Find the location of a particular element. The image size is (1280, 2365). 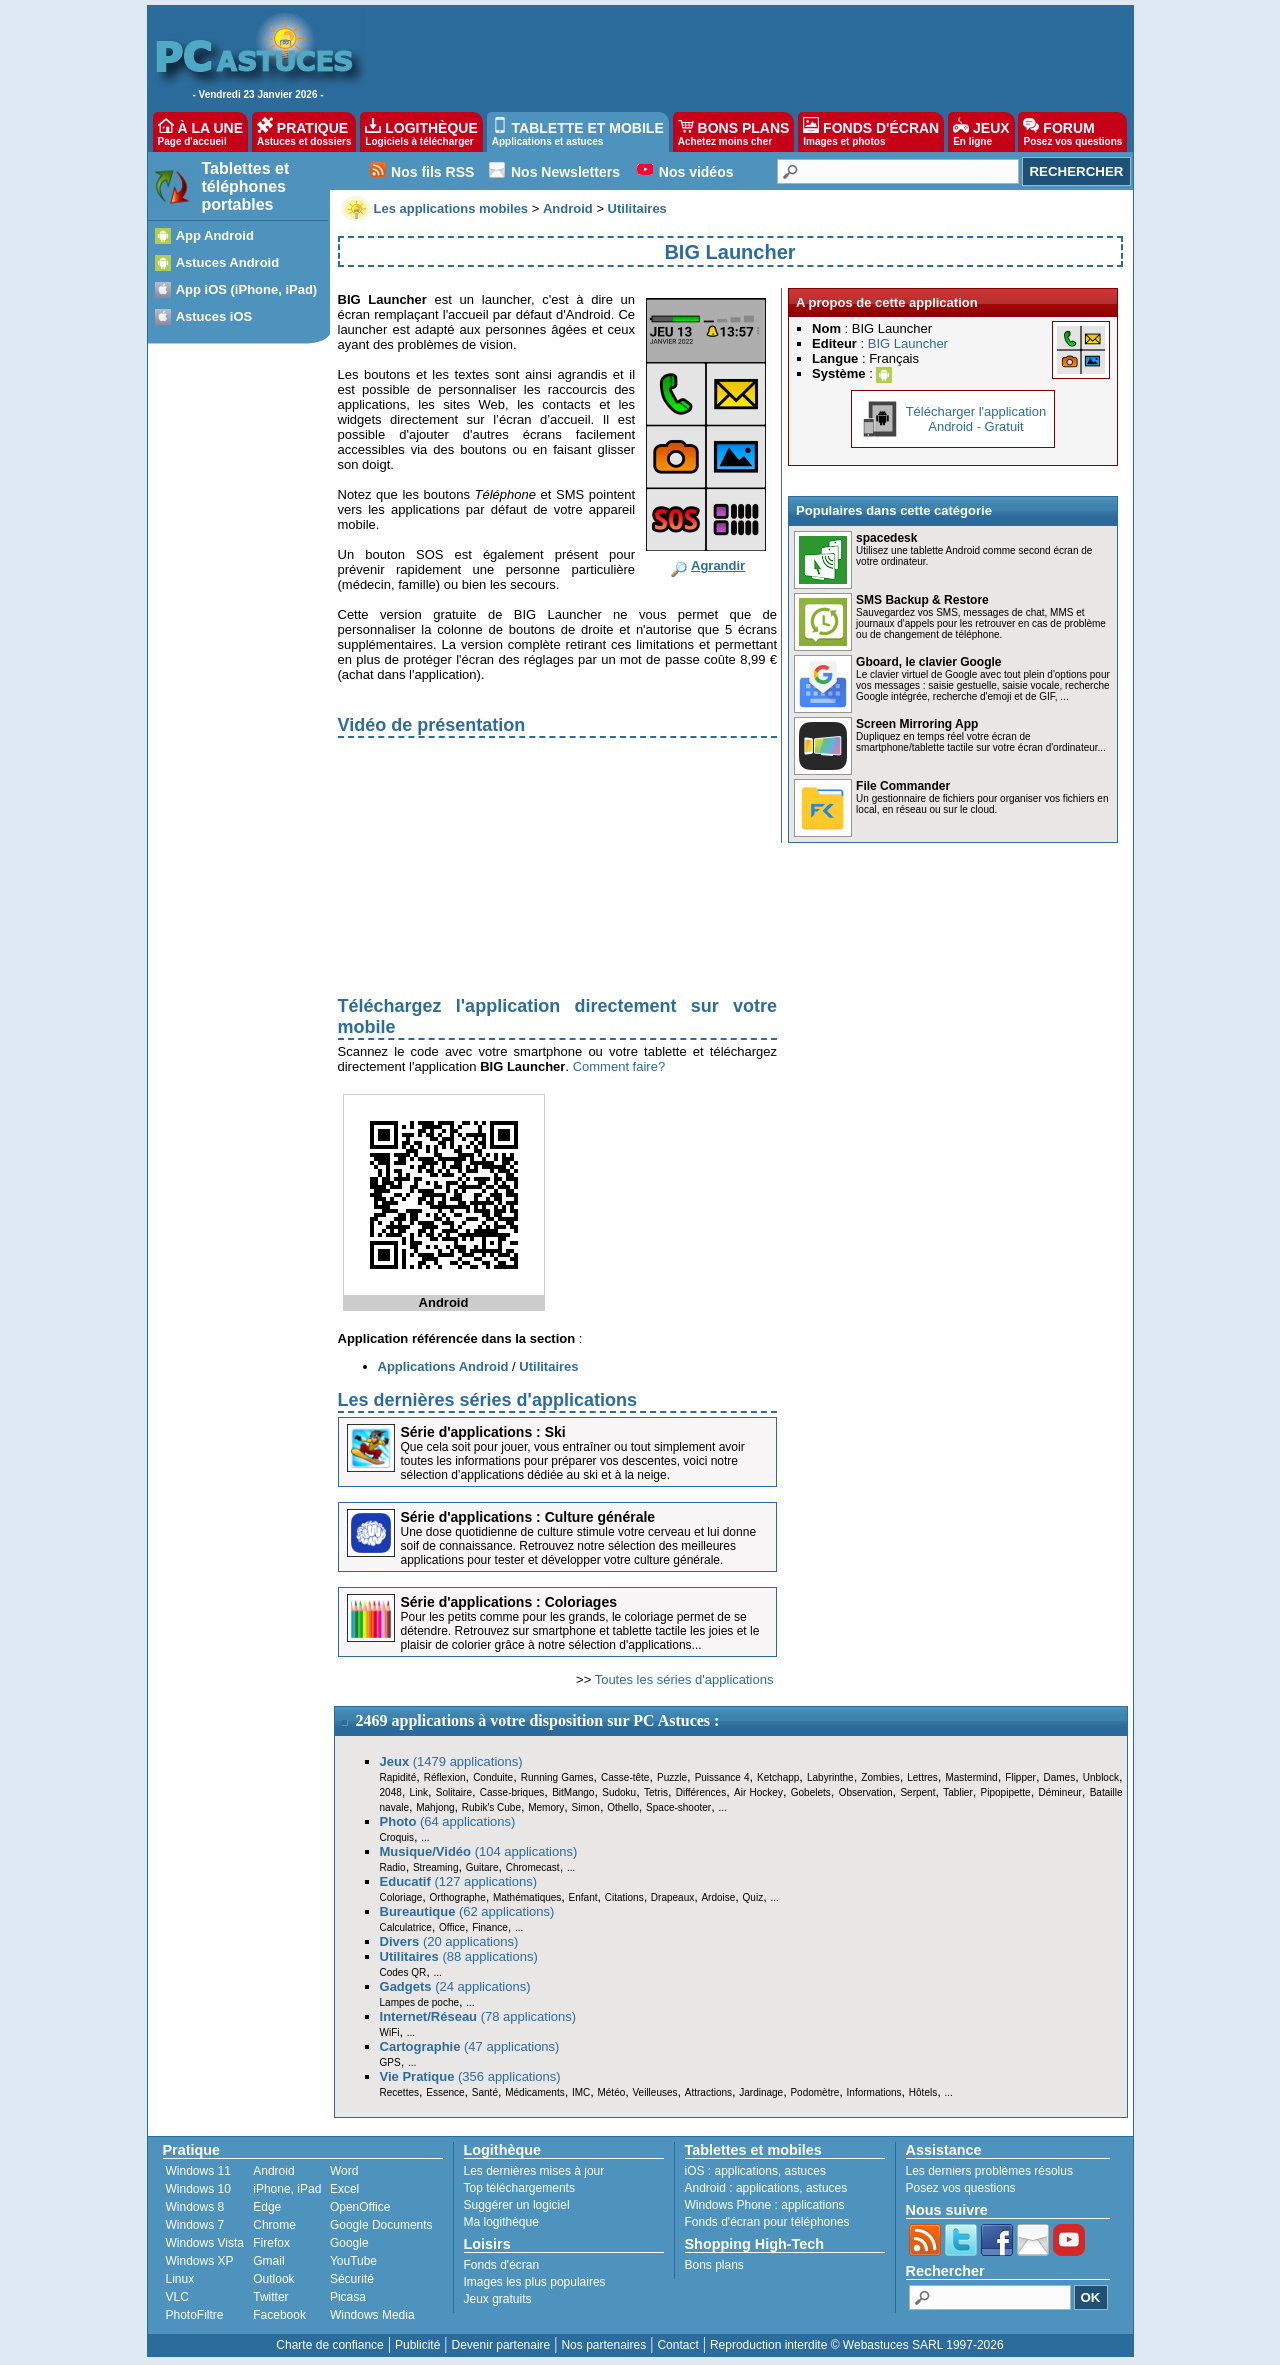

App iOS (iPhone, iPad) is located at coordinates (247, 289).